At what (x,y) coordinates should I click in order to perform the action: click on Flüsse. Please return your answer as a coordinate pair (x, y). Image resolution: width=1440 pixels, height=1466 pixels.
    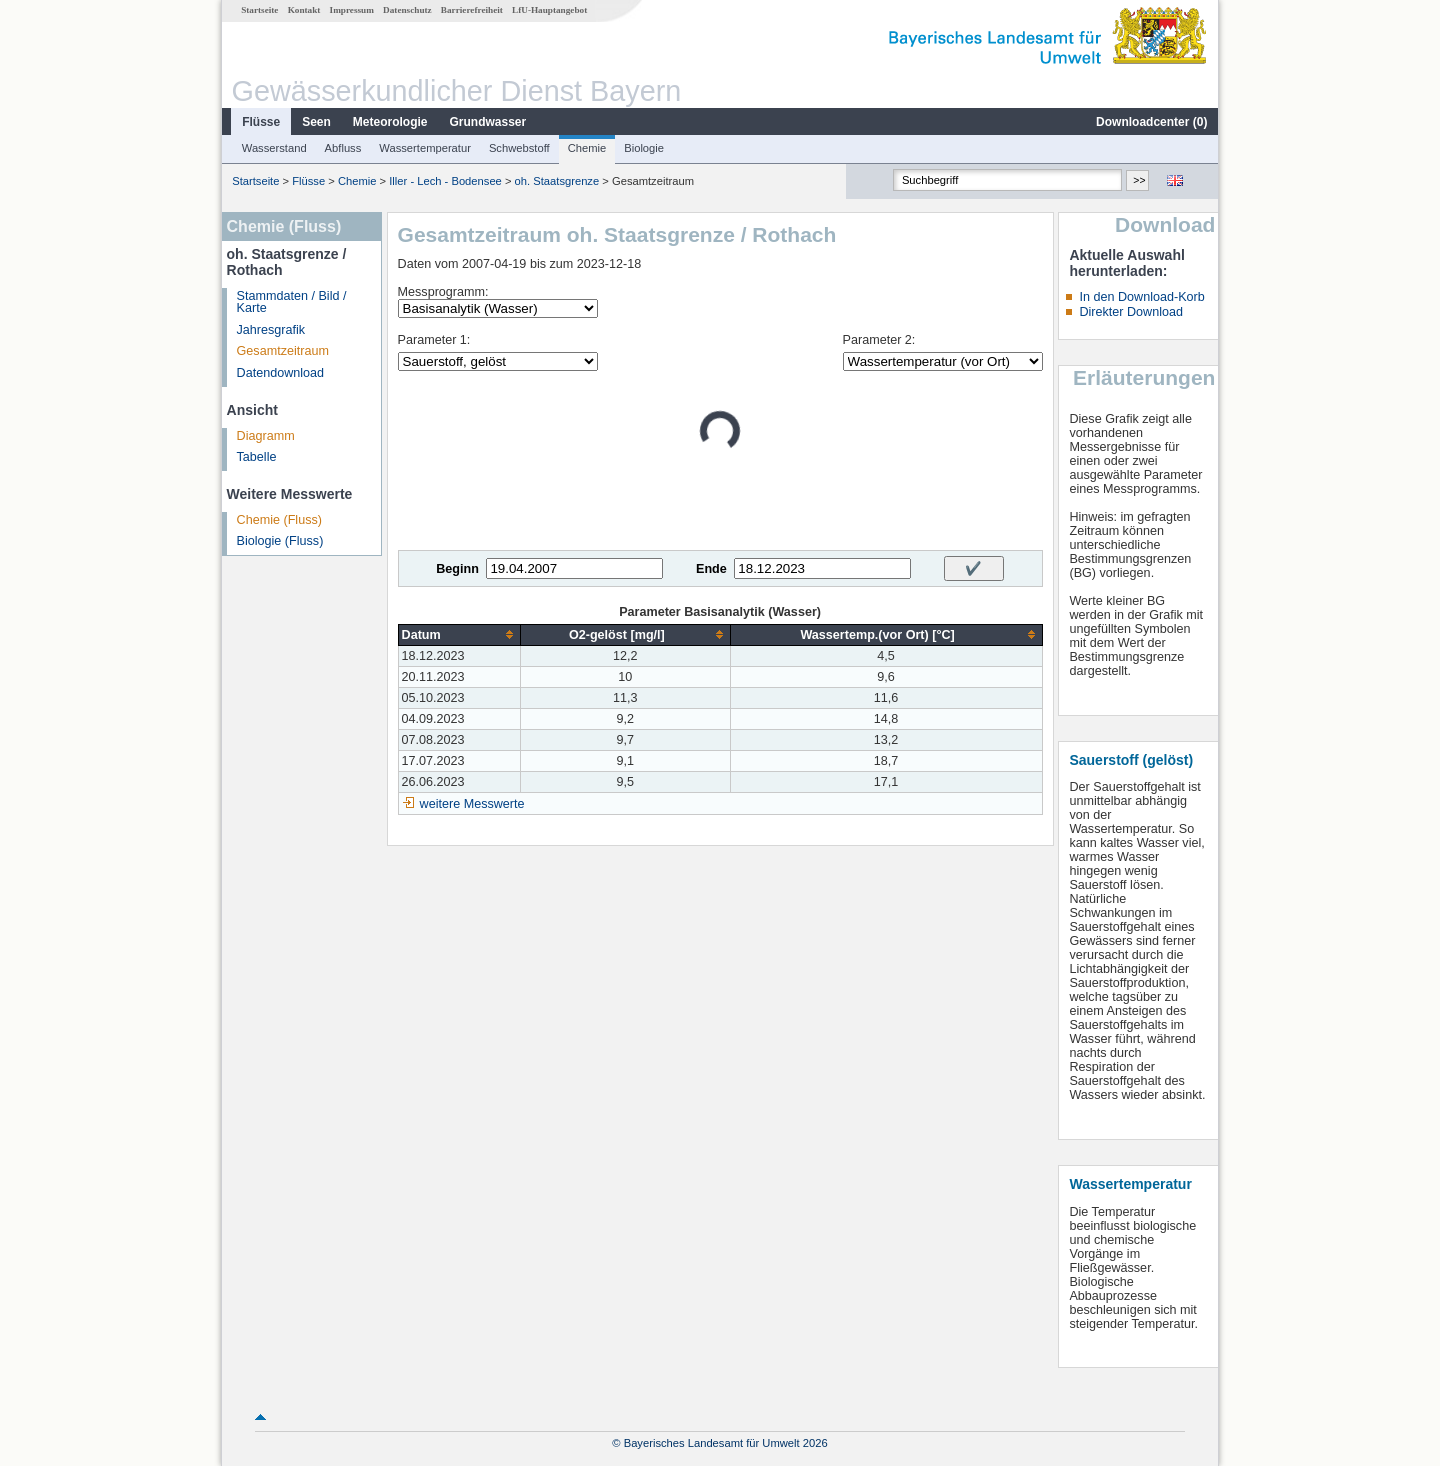
    Looking at the image, I should click on (261, 122).